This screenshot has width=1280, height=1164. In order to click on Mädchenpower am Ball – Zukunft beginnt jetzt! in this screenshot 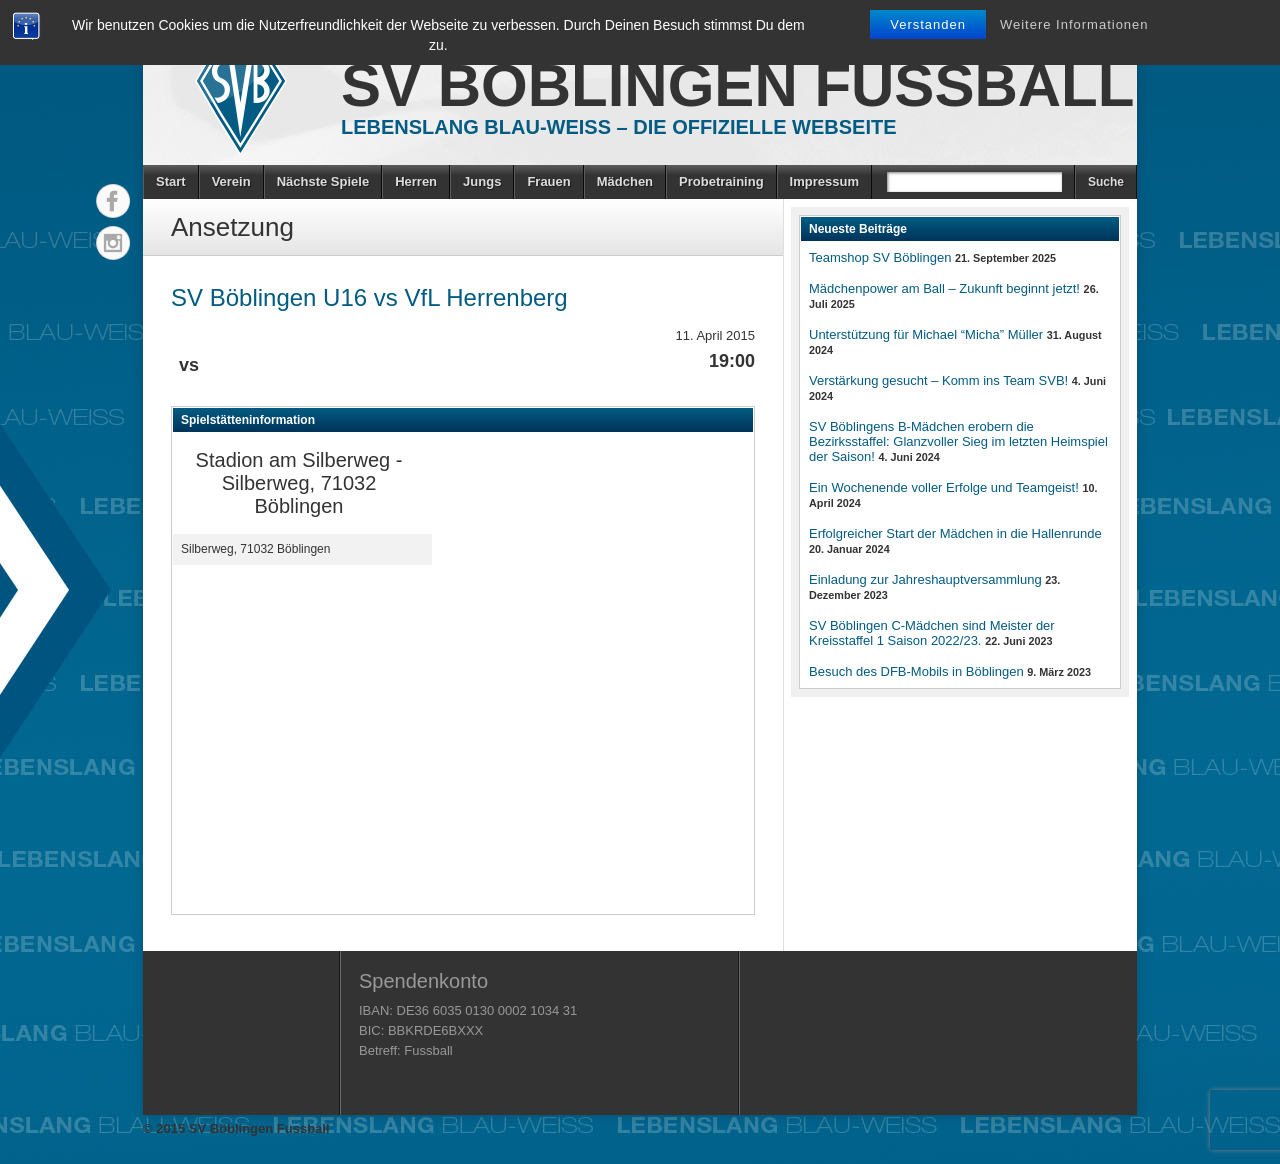, I will do `click(944, 288)`.